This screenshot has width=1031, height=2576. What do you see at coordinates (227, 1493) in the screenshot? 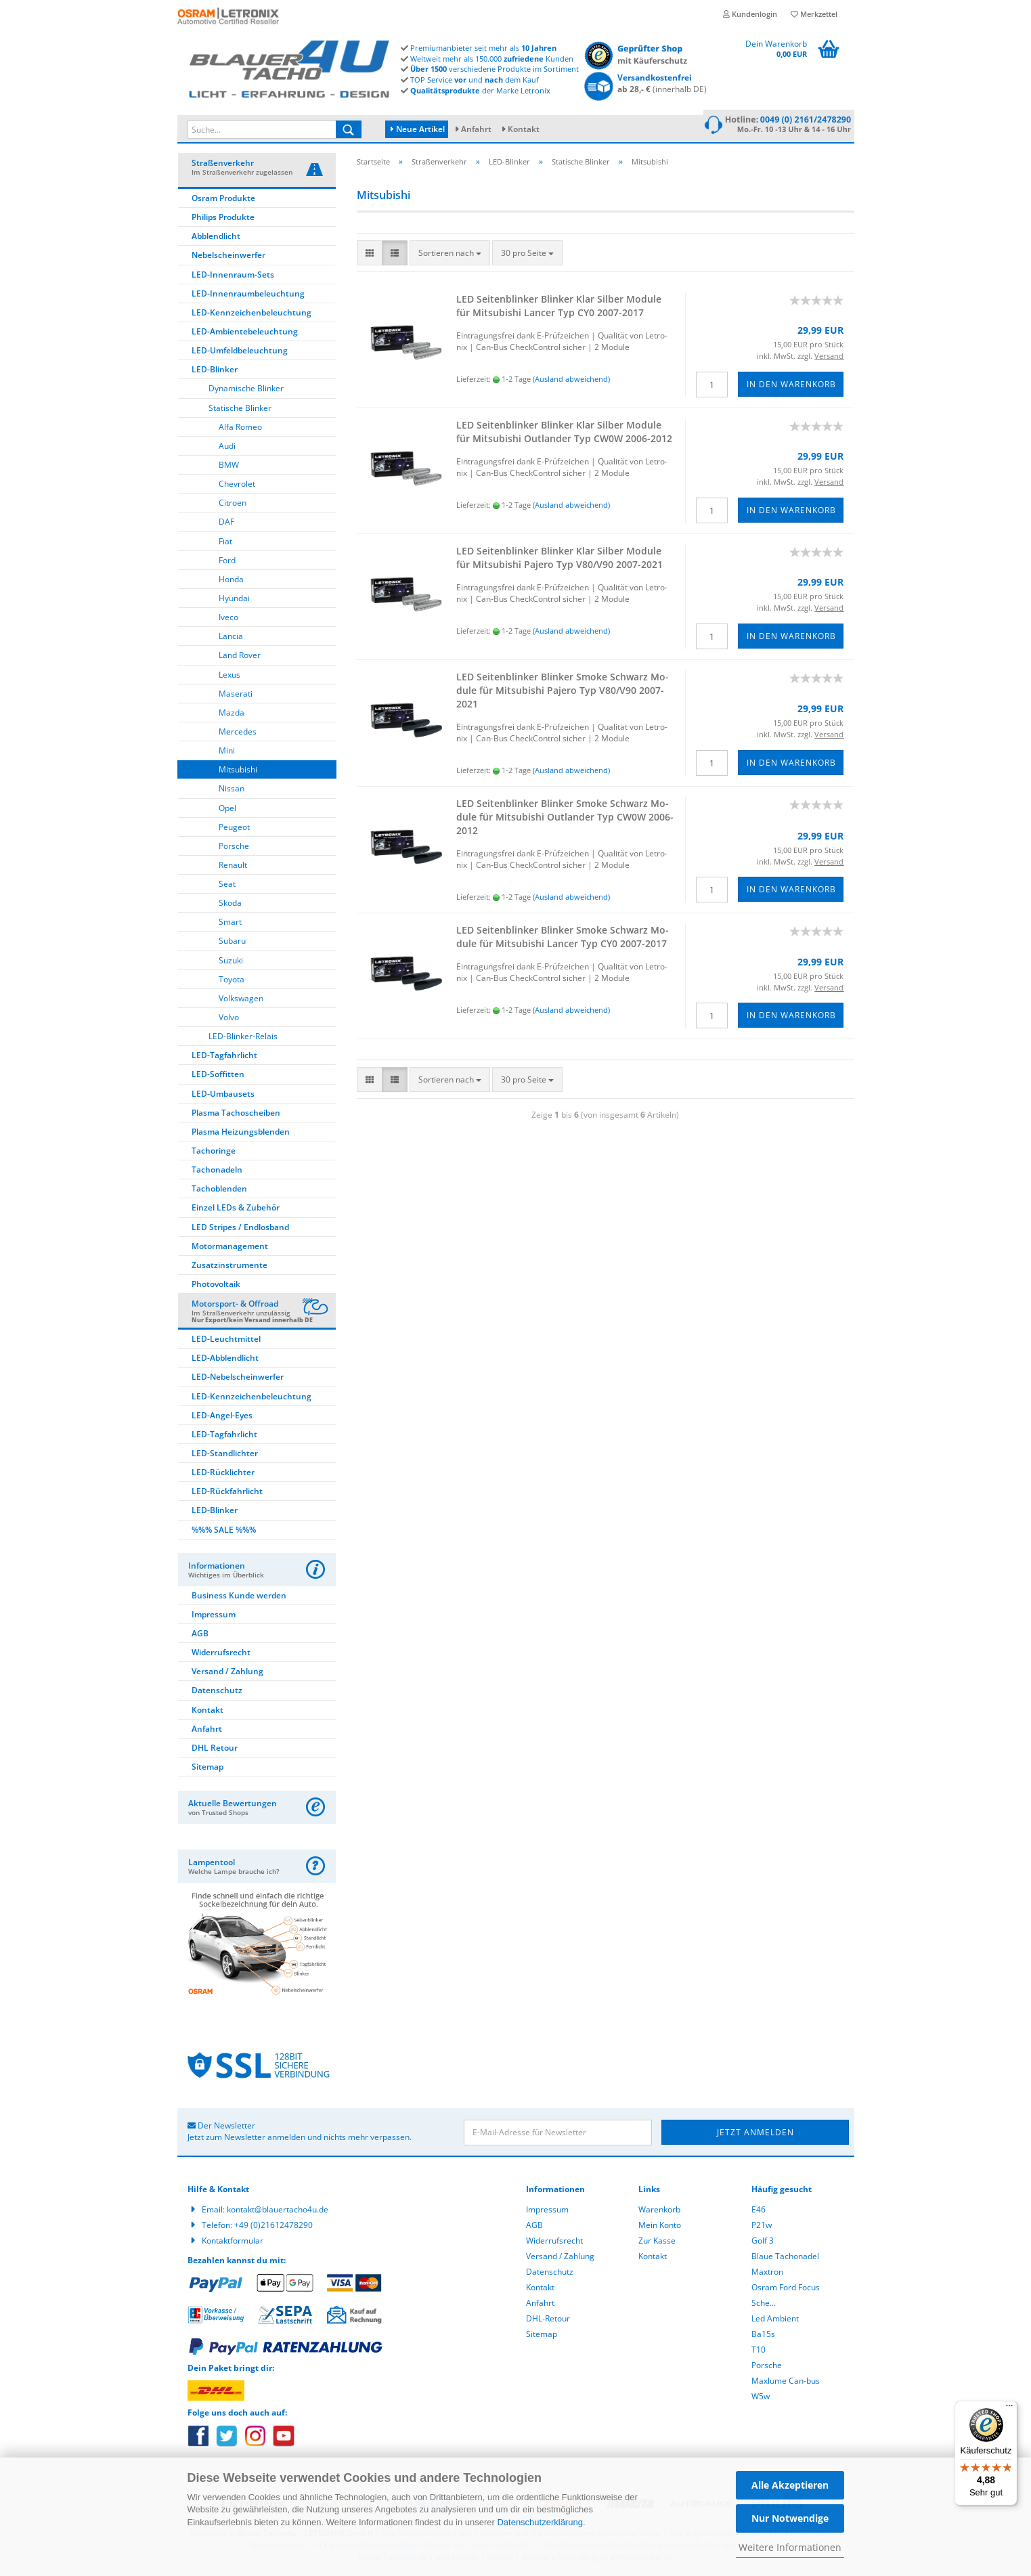
I see `LED-Rückfahrlicht` at bounding box center [227, 1493].